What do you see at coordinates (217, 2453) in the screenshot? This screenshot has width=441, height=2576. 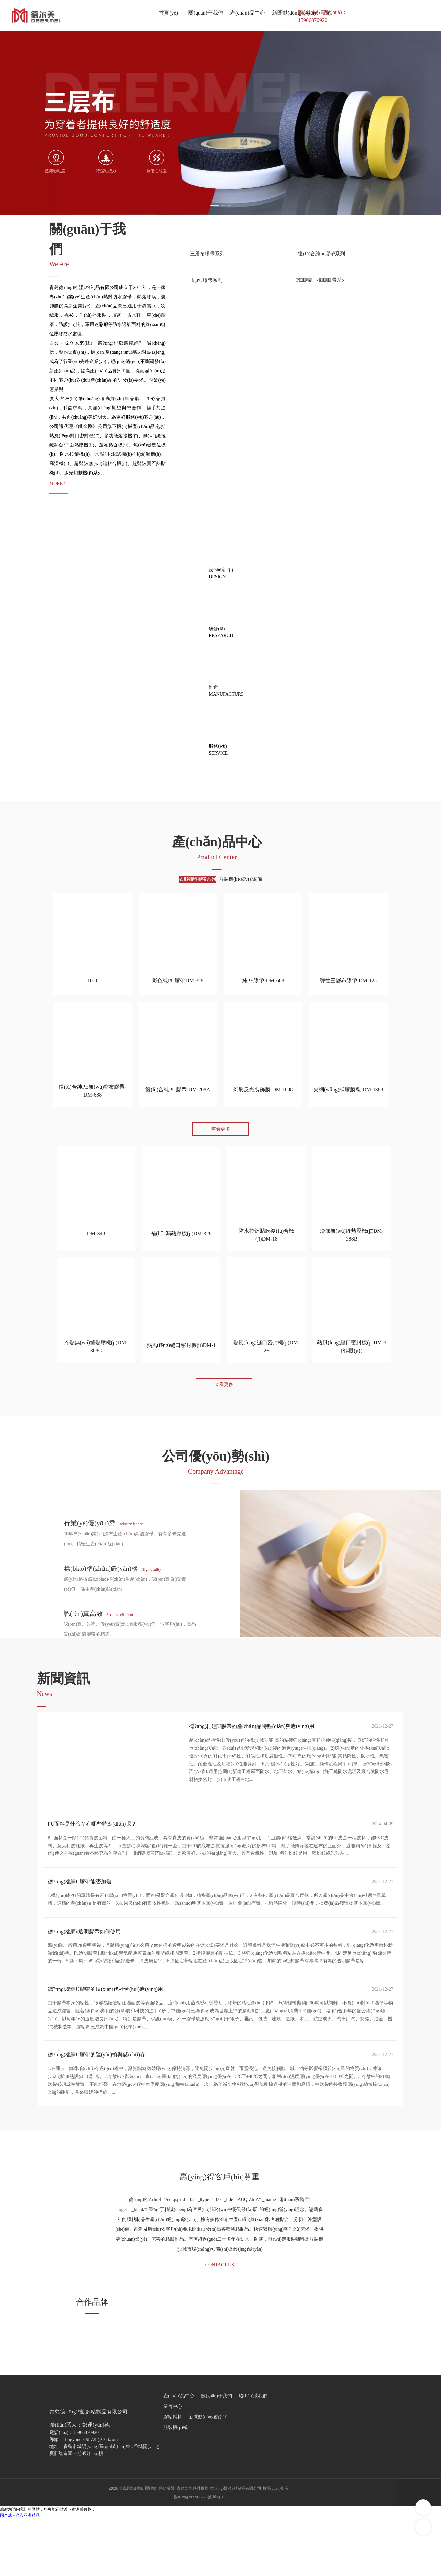 I see `關(guān)于我們` at bounding box center [217, 2453].